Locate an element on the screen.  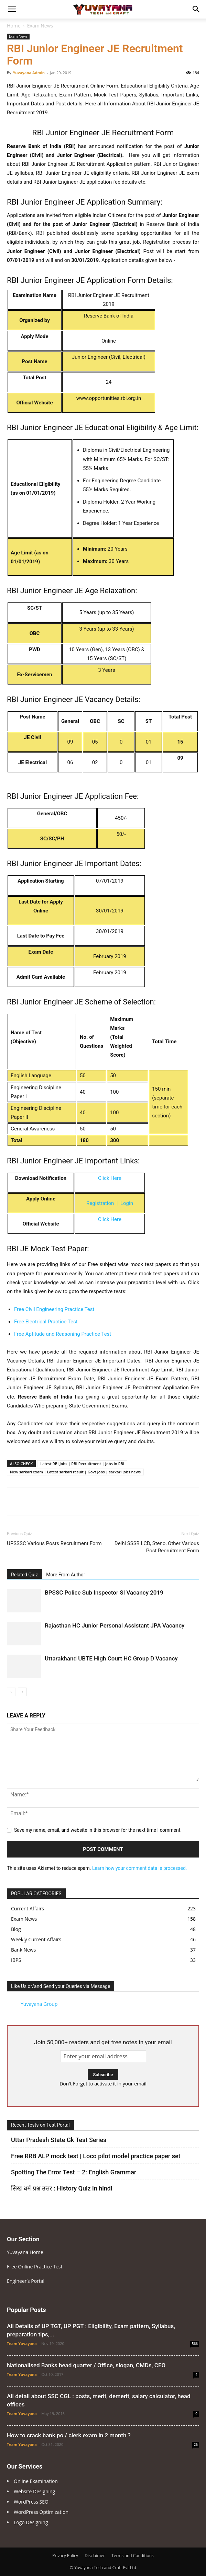
Exam News is located at coordinates (40, 25).